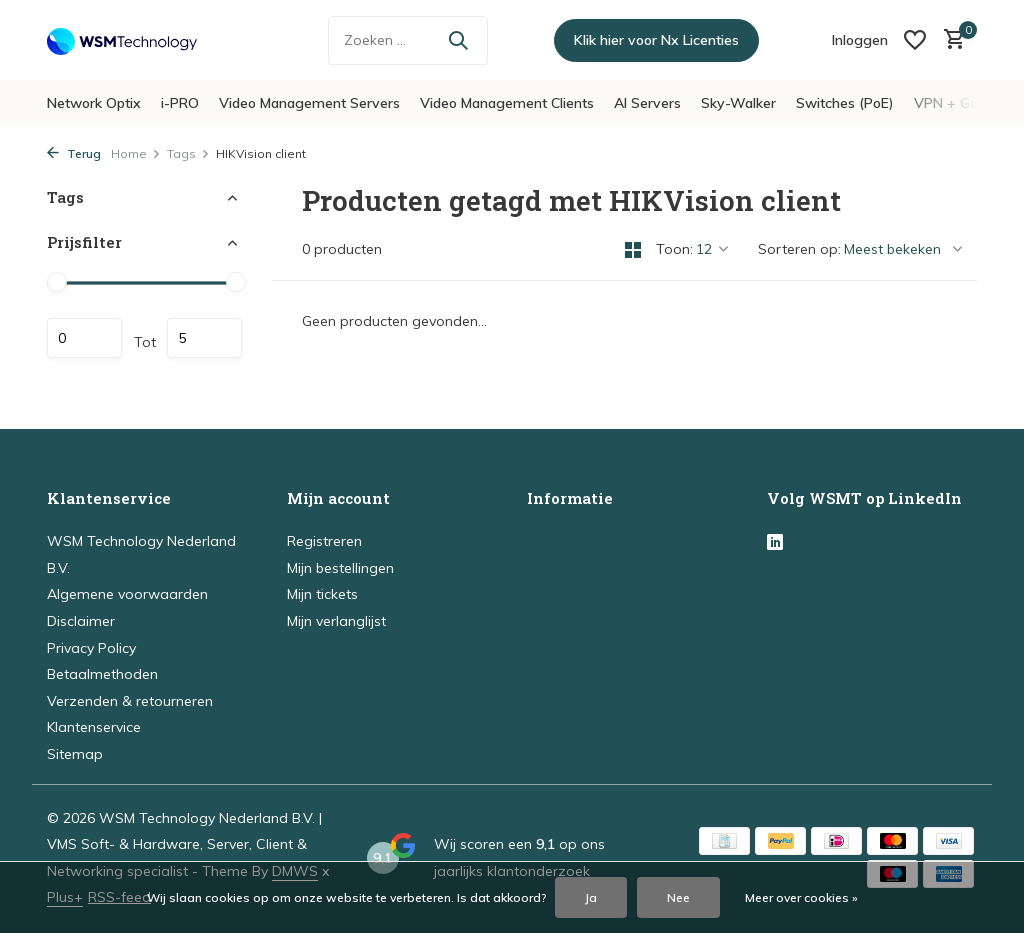 The width and height of the screenshot is (1024, 933). I want to click on Terug, so click(74, 153).